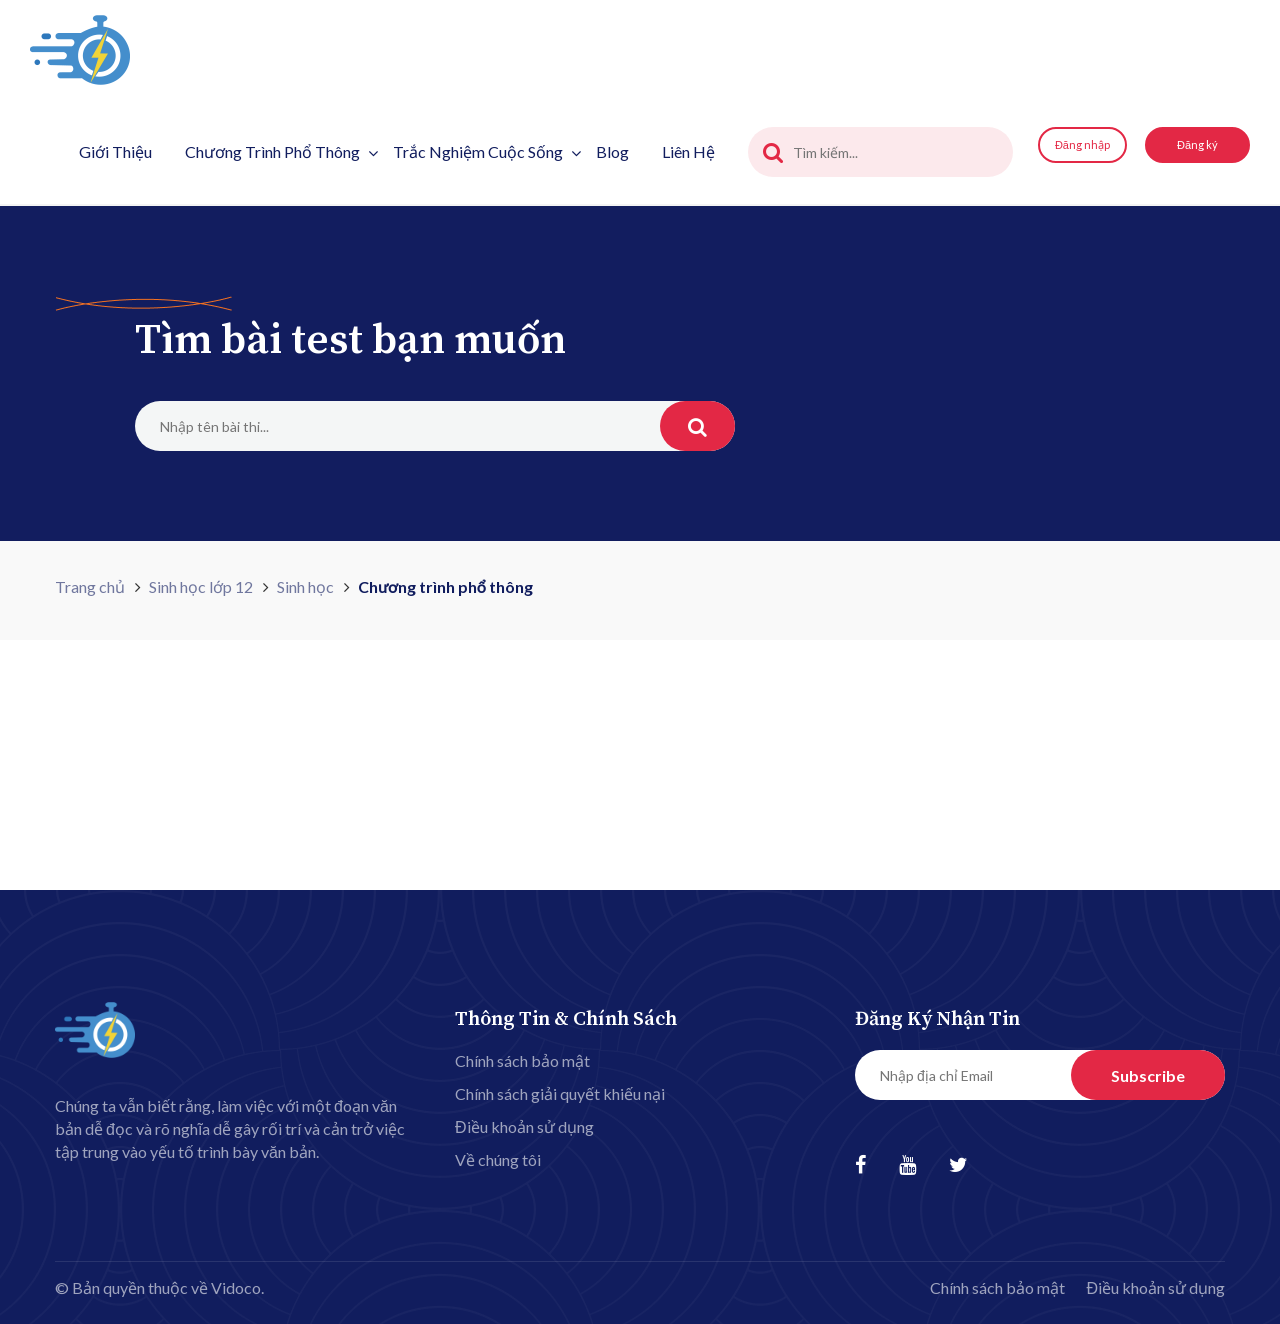  I want to click on Điều khoản sử dụng, so click(524, 1126).